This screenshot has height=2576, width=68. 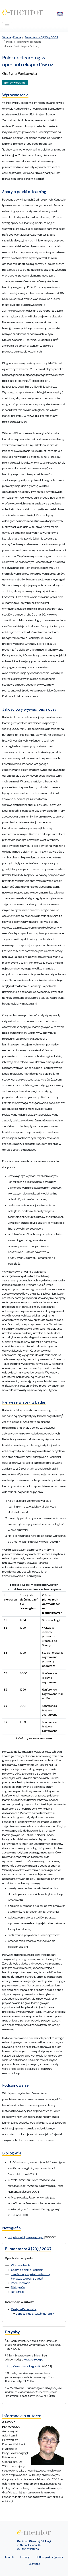 I want to click on E-mentor nr 3 (20) / 2007, so click(x=41, y=37).